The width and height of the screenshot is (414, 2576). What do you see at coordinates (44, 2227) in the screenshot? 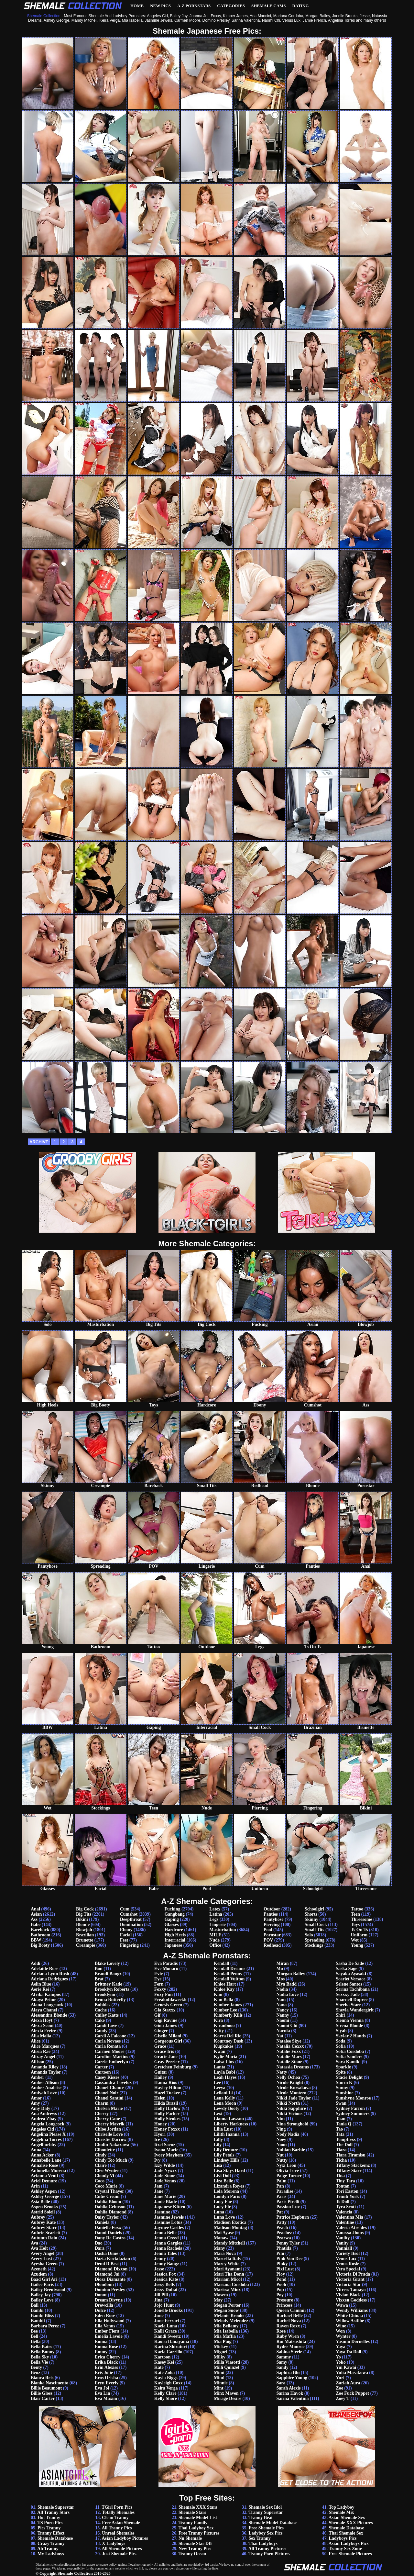
I see `Aubrey Starr` at bounding box center [44, 2227].